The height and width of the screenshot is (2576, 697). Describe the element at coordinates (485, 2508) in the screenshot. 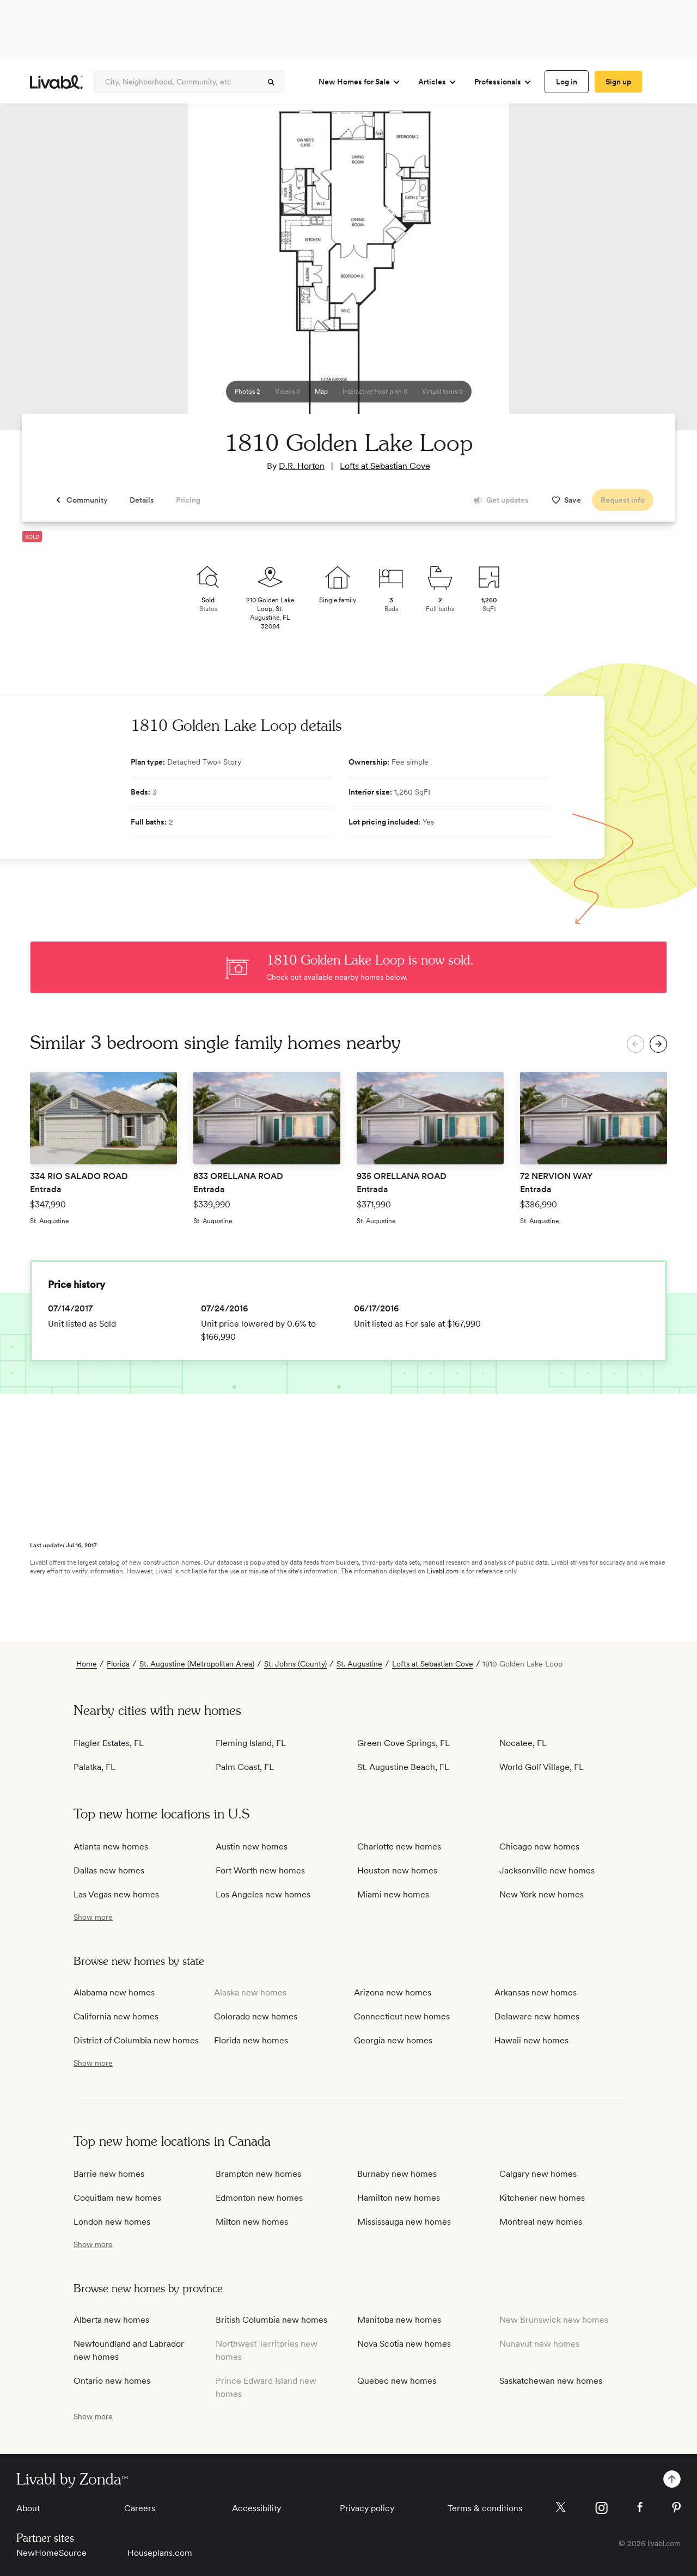

I see `Terms & conditions` at that location.